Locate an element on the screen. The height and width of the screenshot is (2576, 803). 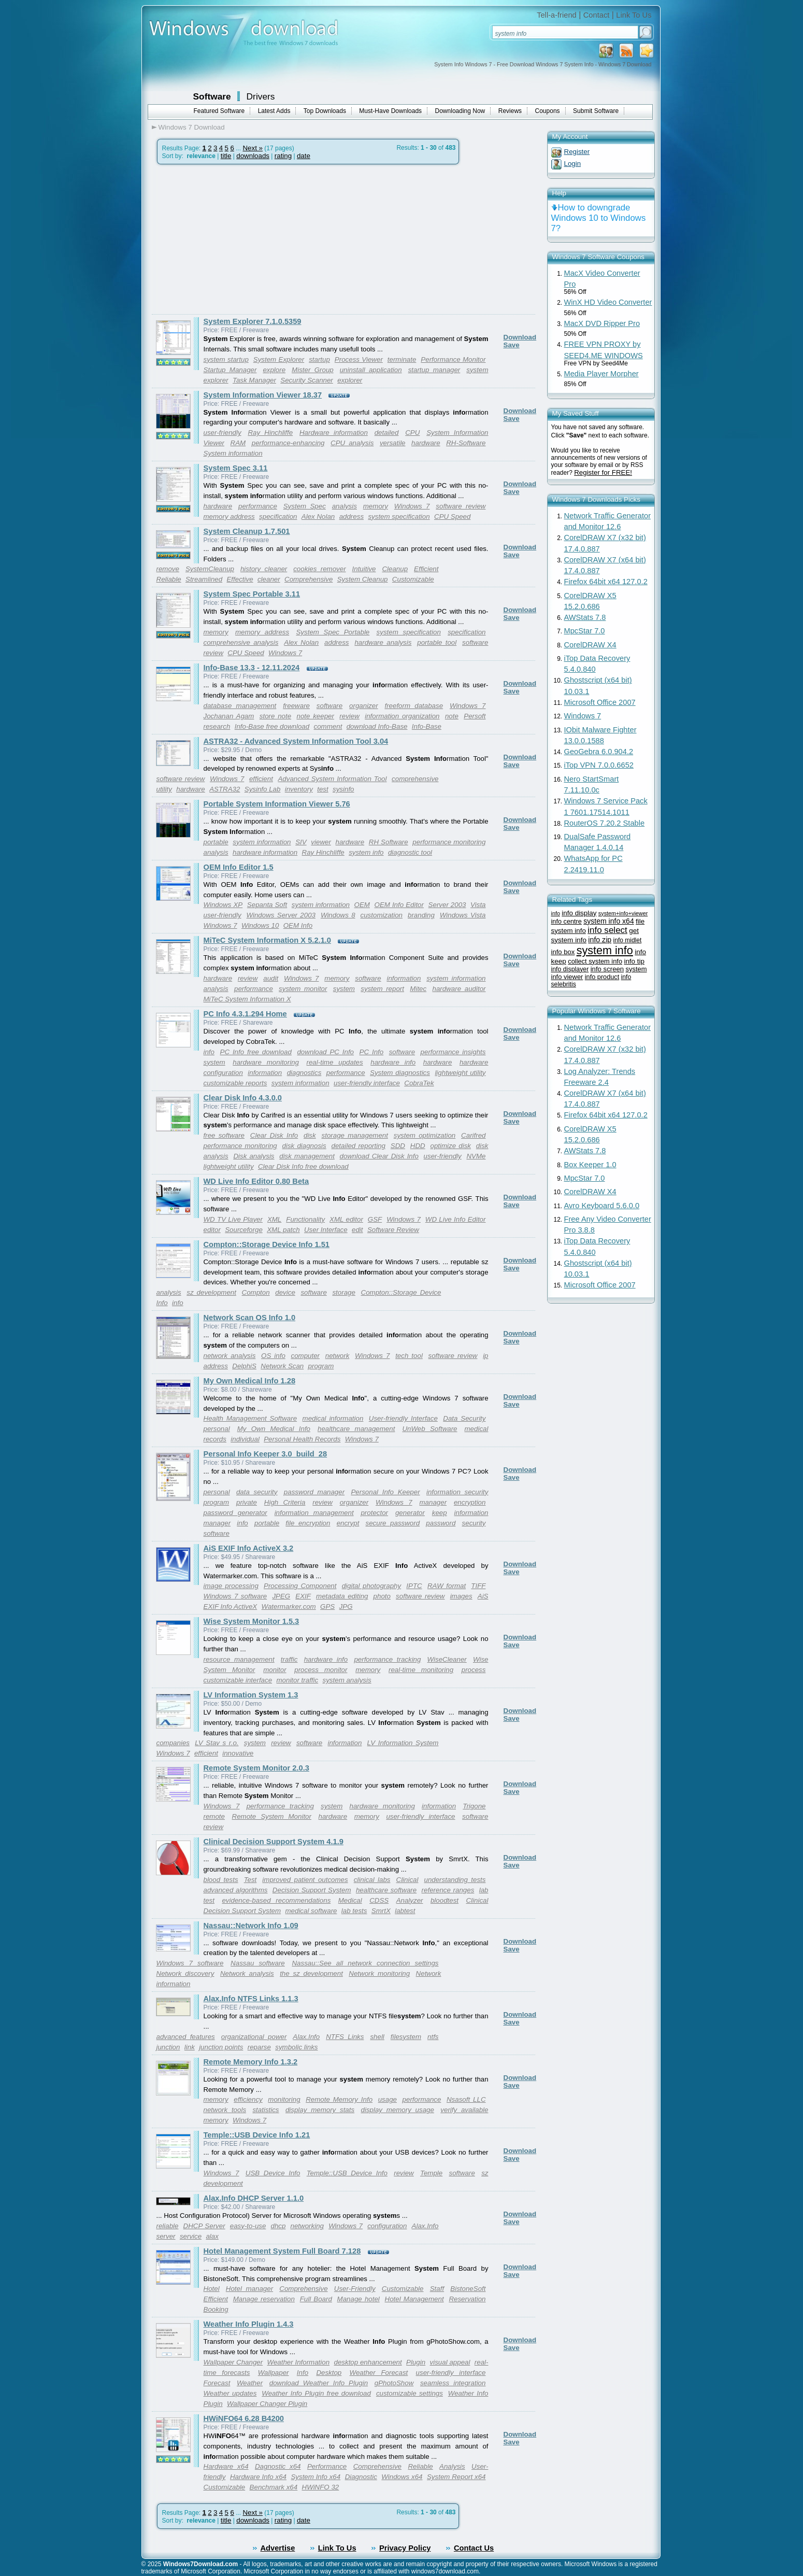
[Advertisement] is located at coordinates (239, 239).